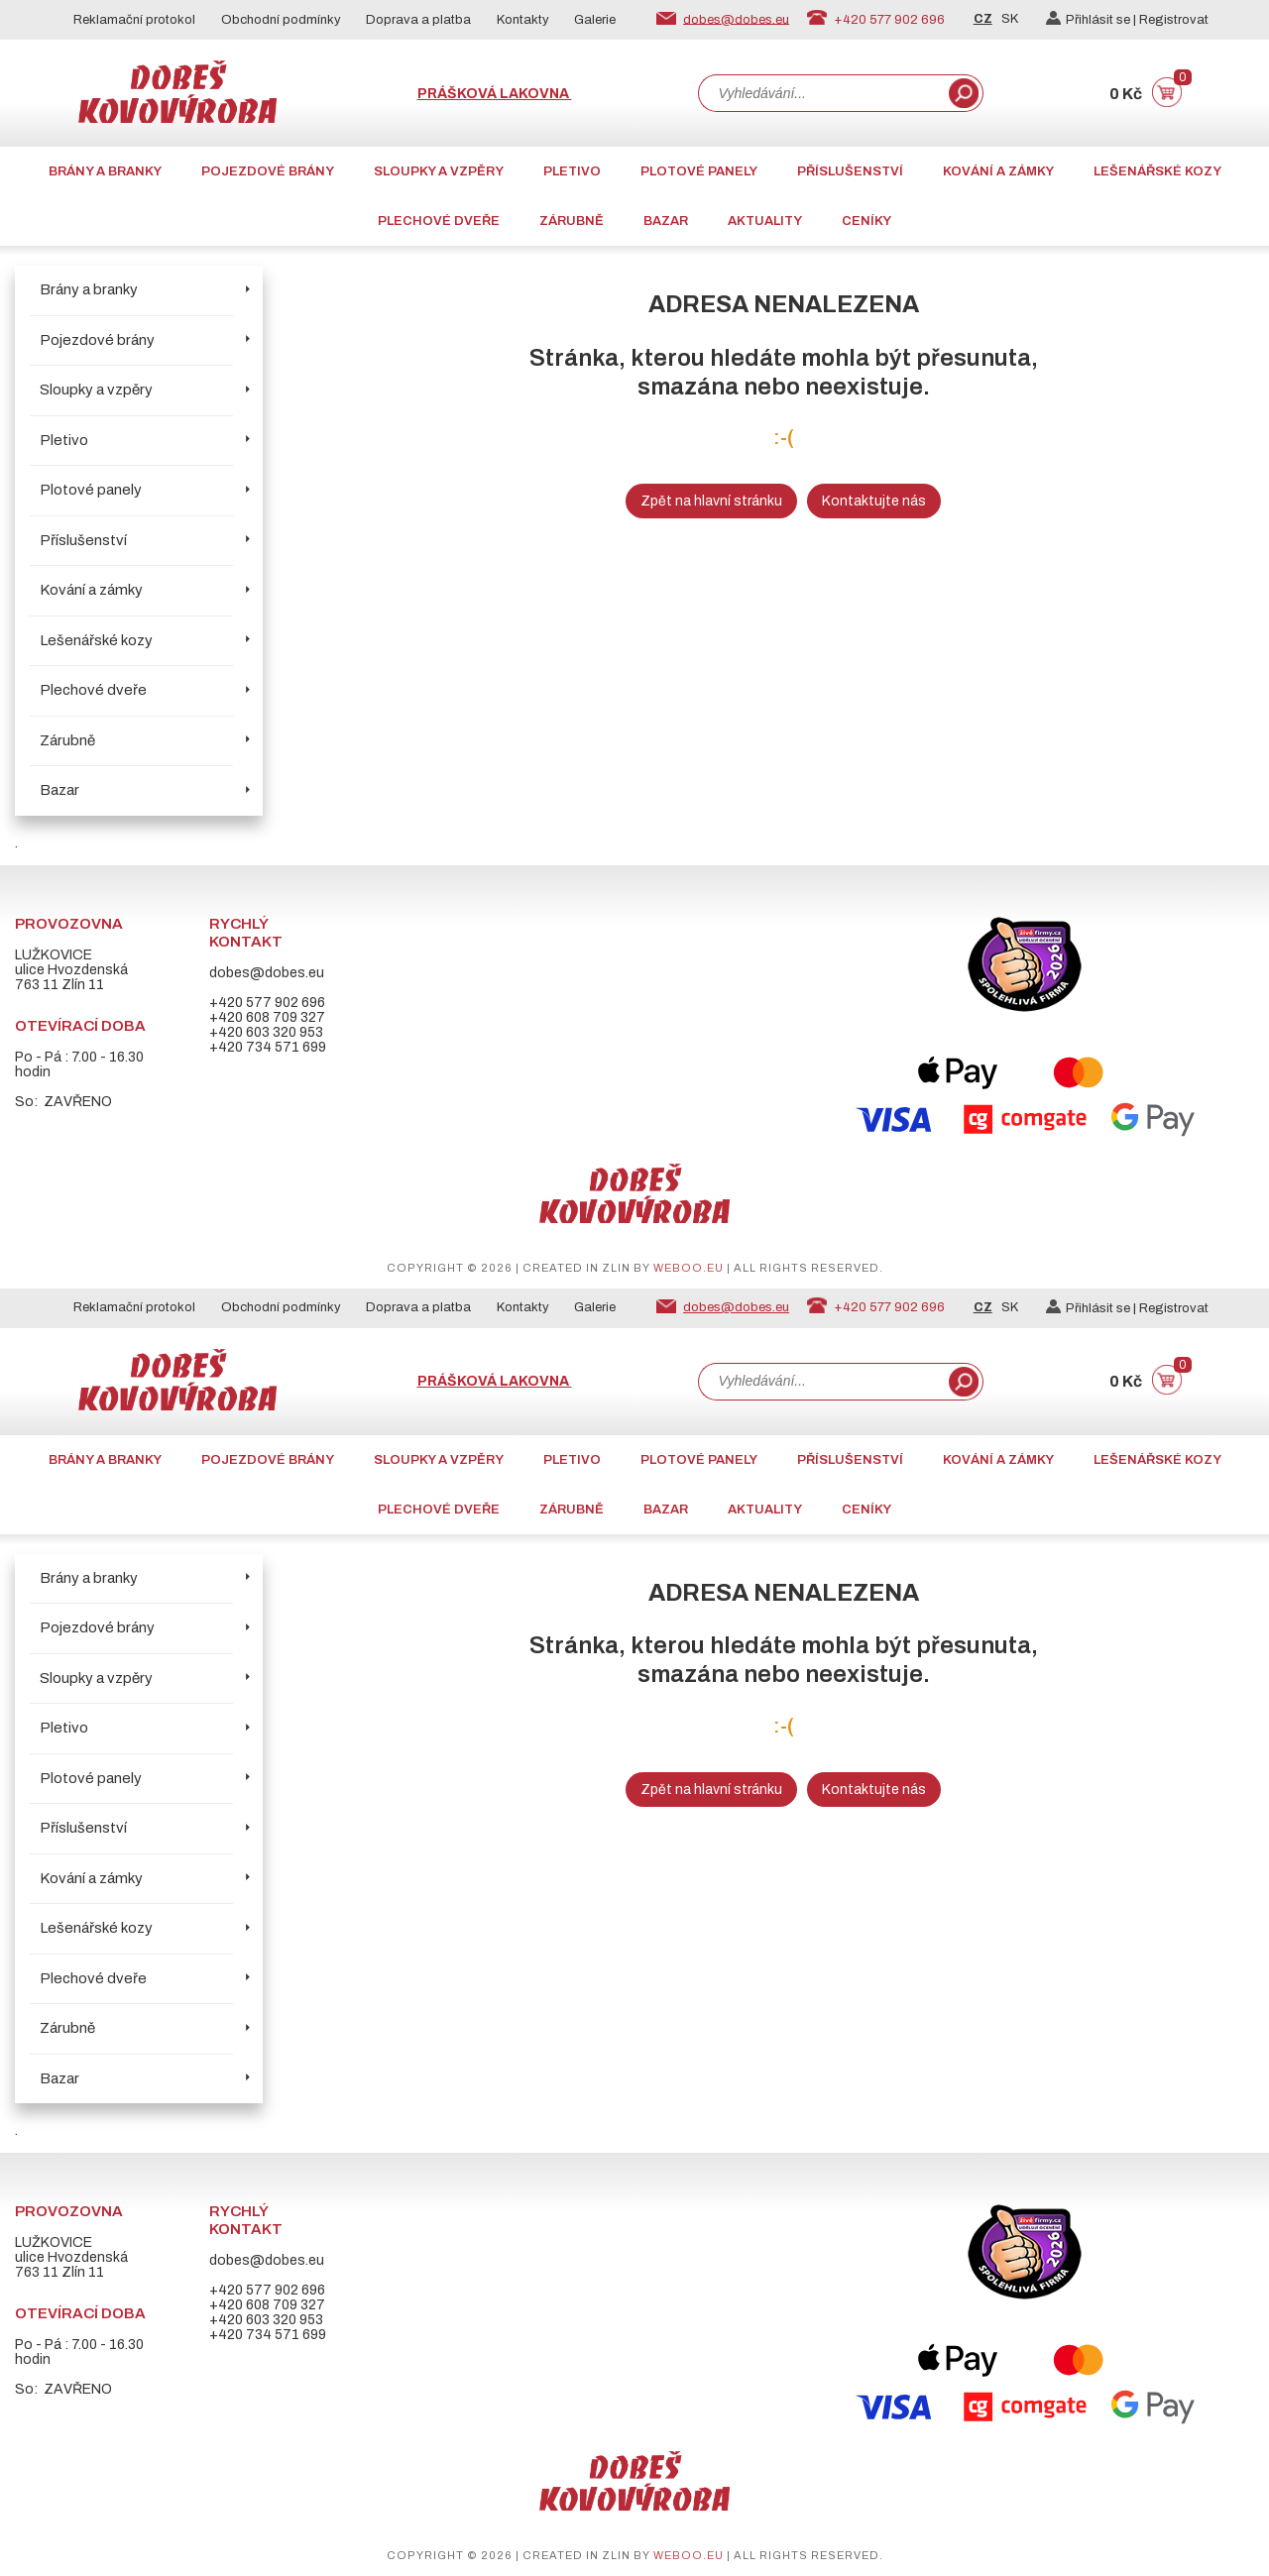 This screenshot has height=2576, width=1269. What do you see at coordinates (1174, 20) in the screenshot?
I see `Registrovat` at bounding box center [1174, 20].